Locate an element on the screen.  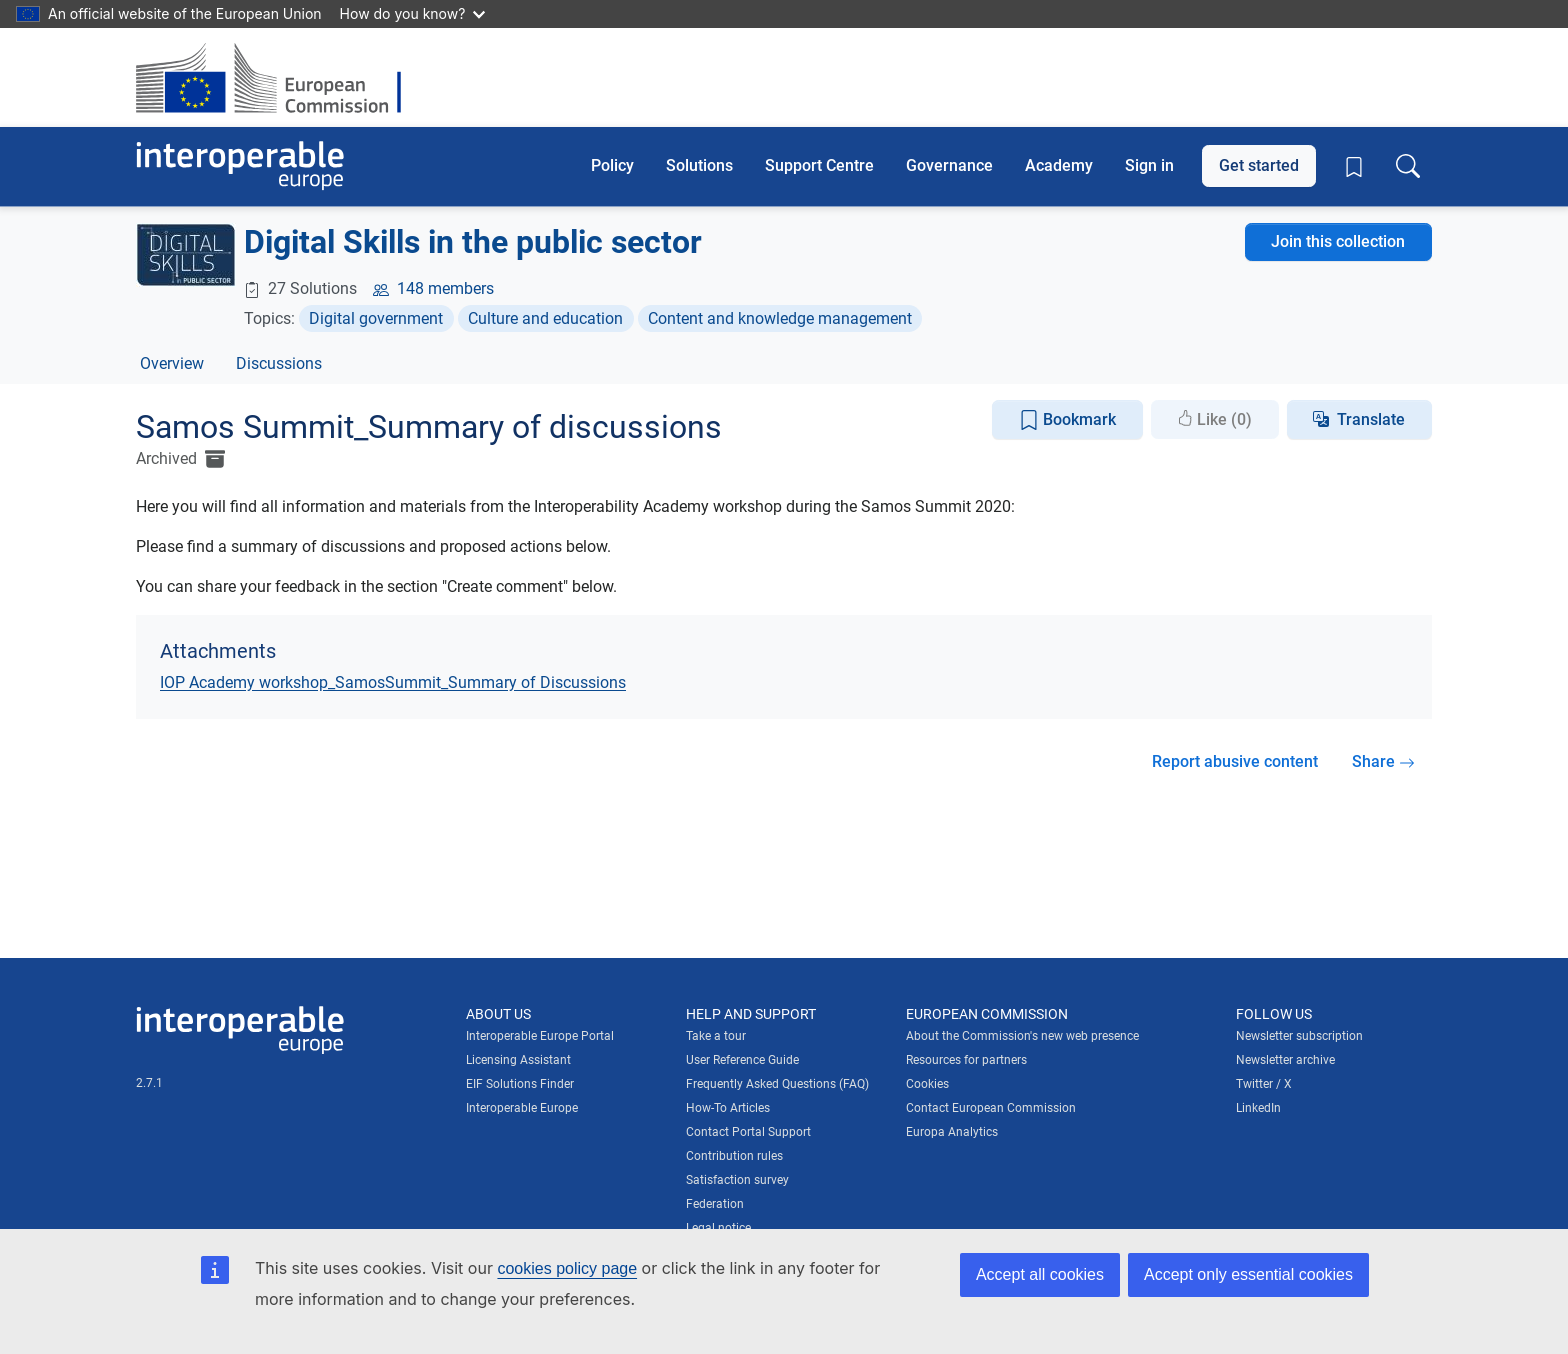
Report abusive content is located at coordinates (1235, 761).